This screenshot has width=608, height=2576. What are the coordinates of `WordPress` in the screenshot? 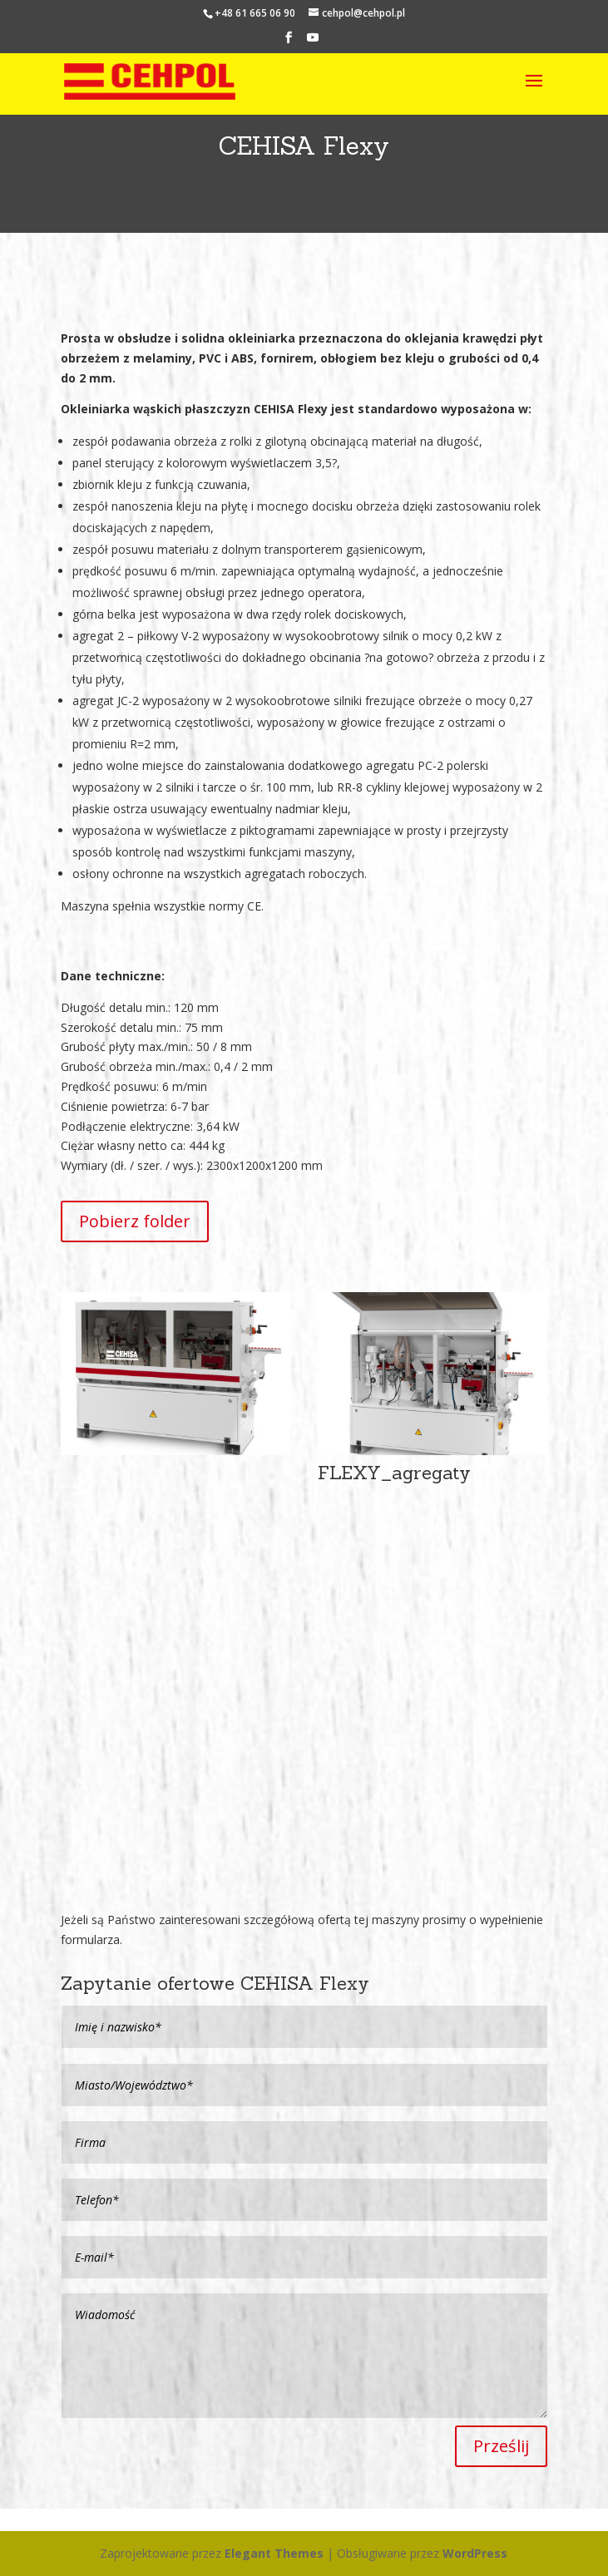 It's located at (474, 2553).